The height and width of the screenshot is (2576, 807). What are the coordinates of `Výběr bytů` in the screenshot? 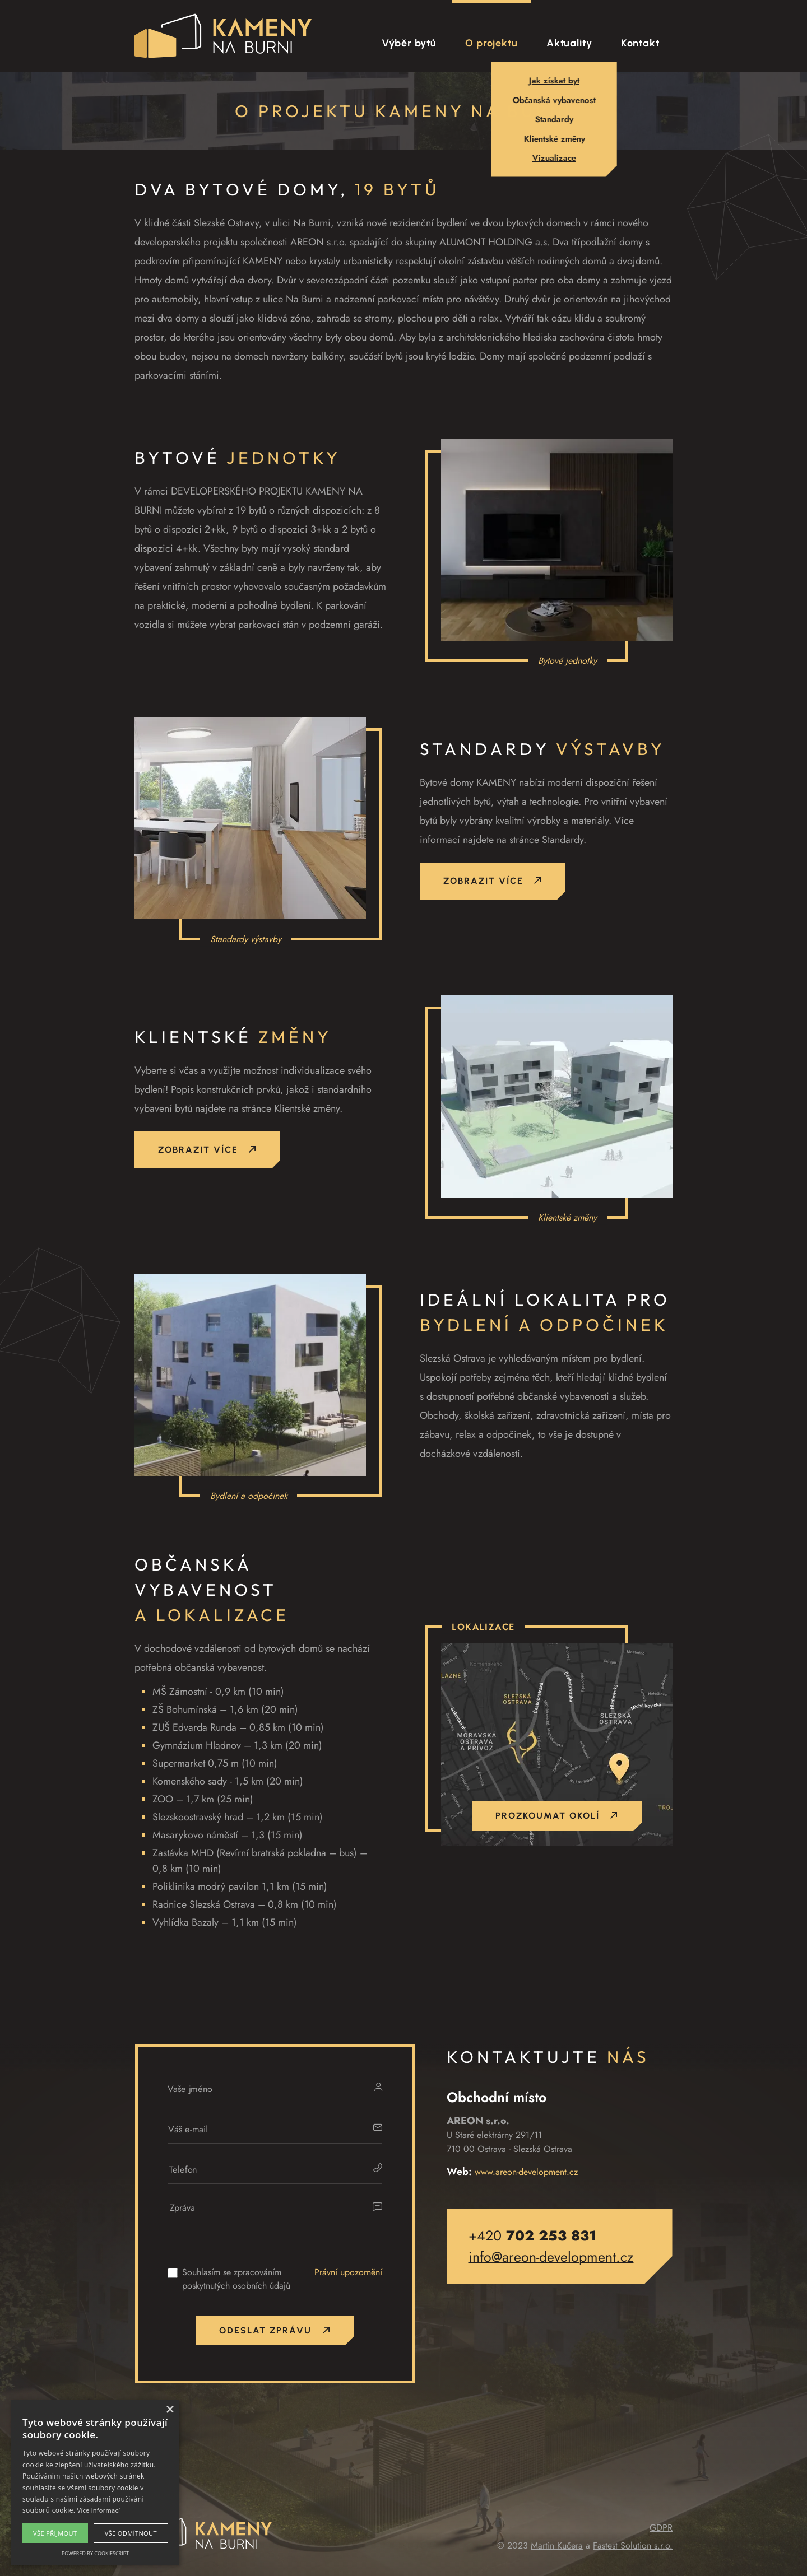 It's located at (409, 43).